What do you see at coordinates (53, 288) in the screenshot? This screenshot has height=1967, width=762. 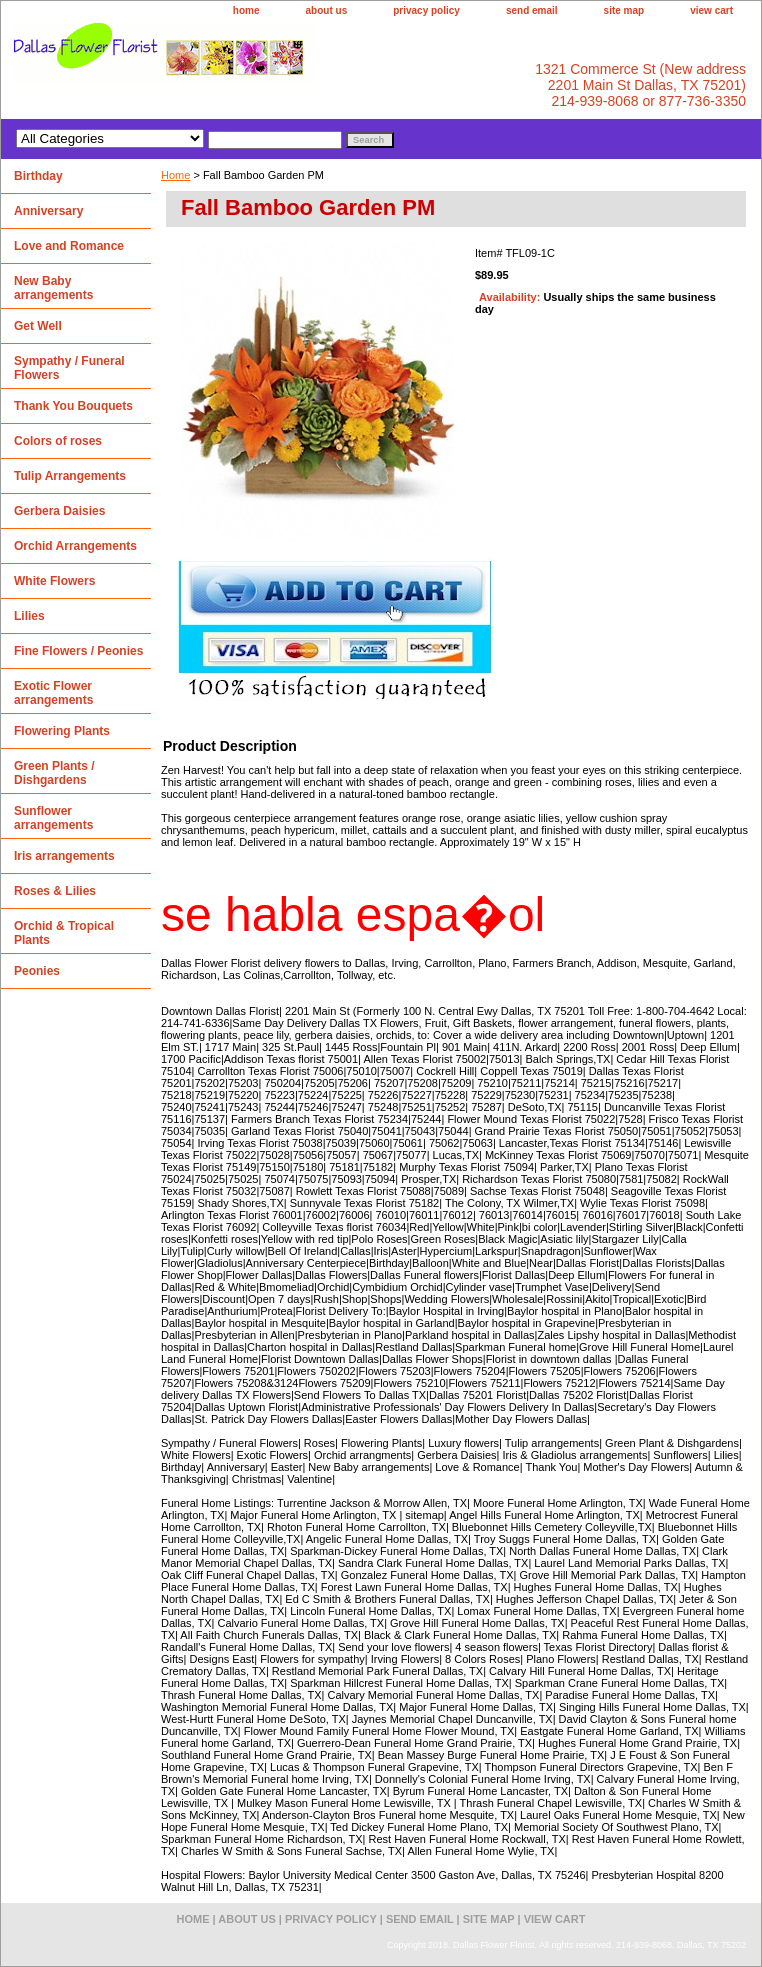 I see `New Baby arrangements` at bounding box center [53, 288].